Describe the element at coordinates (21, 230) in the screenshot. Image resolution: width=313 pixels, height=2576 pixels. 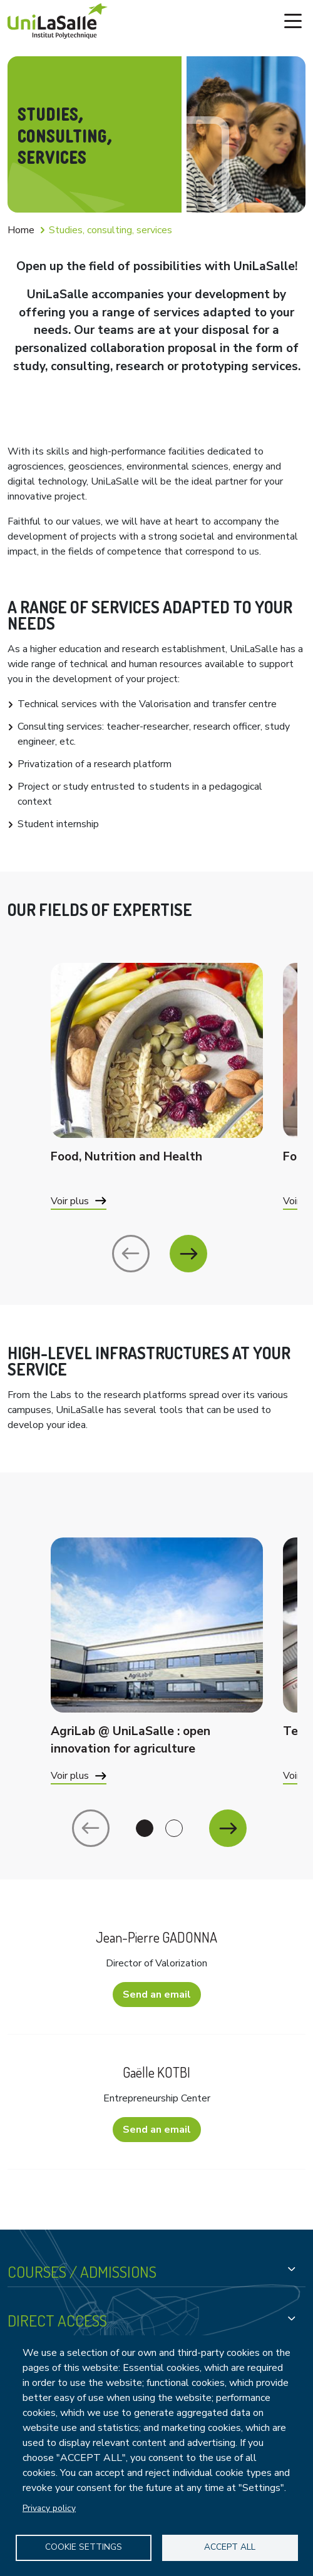
I see `Home` at that location.